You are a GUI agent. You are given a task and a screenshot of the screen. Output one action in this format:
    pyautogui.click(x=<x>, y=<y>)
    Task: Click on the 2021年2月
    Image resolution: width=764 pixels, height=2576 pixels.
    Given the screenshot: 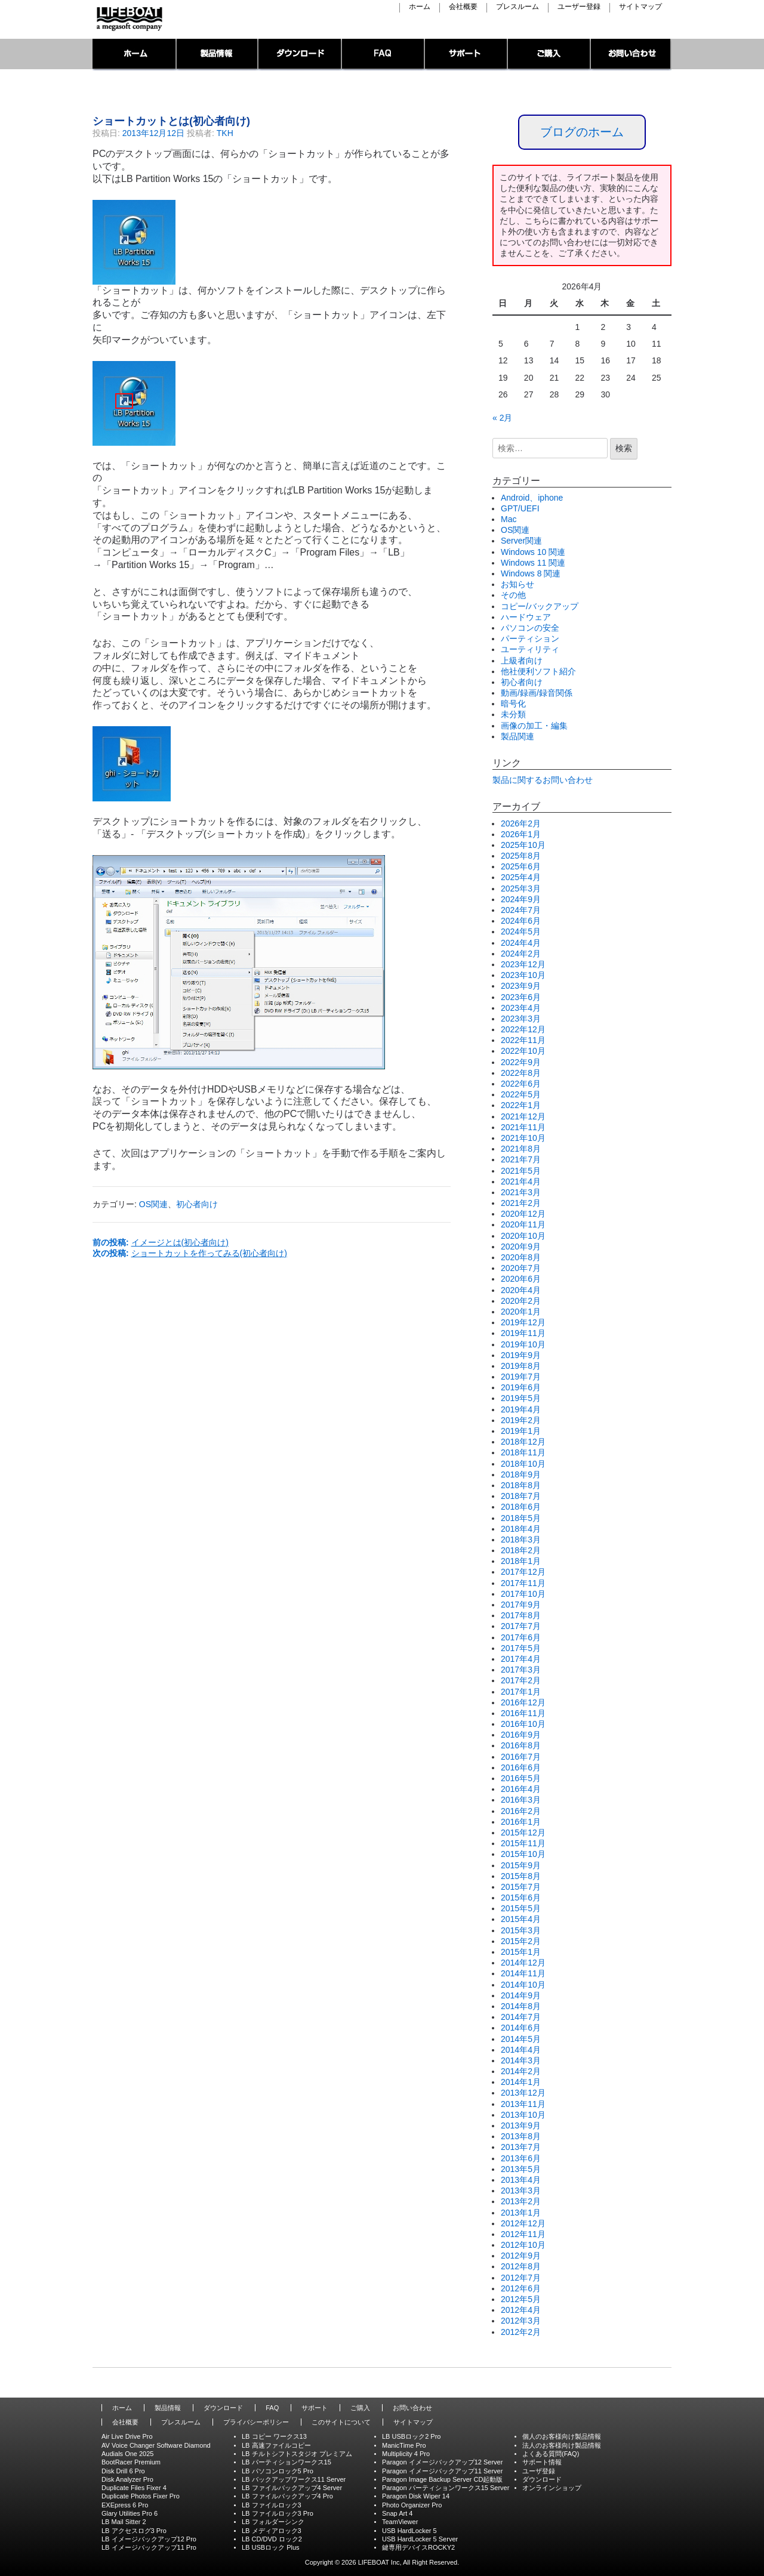 What is the action you would take?
    pyautogui.click(x=521, y=1203)
    